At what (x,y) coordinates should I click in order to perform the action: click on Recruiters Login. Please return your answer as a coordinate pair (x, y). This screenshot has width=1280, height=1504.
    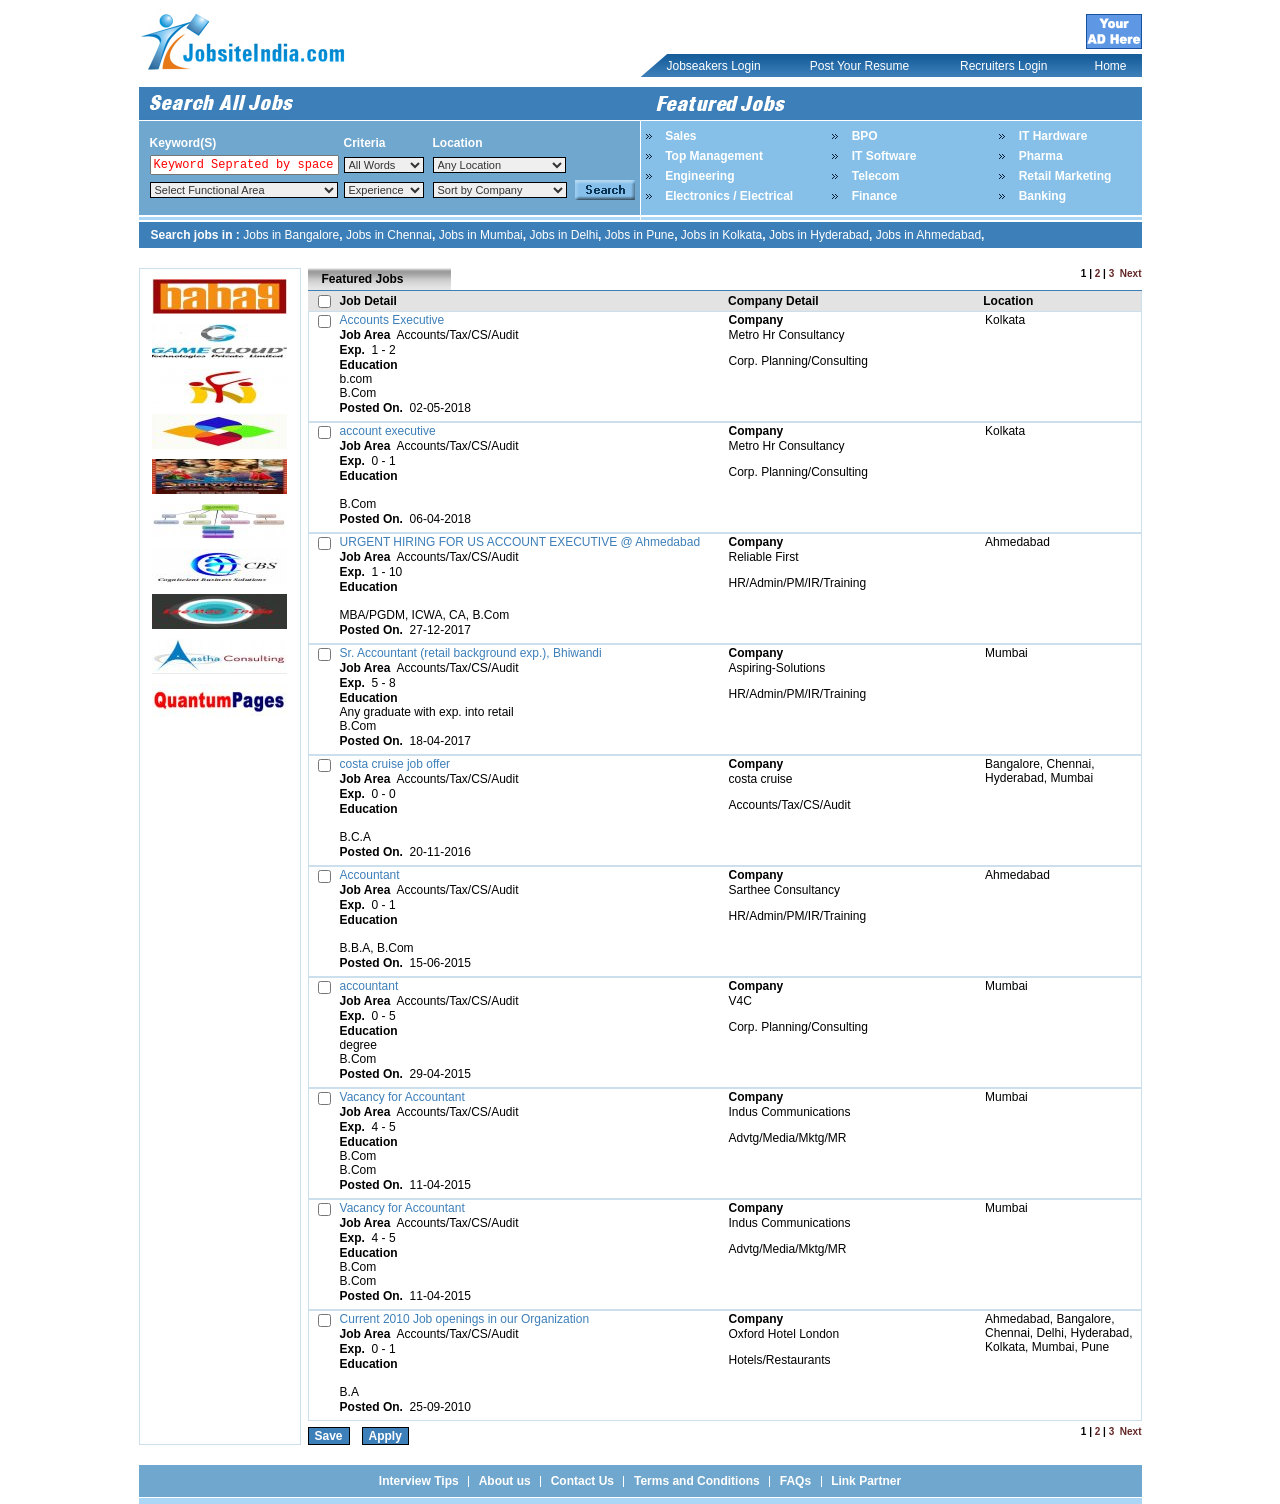
    Looking at the image, I should click on (1003, 66).